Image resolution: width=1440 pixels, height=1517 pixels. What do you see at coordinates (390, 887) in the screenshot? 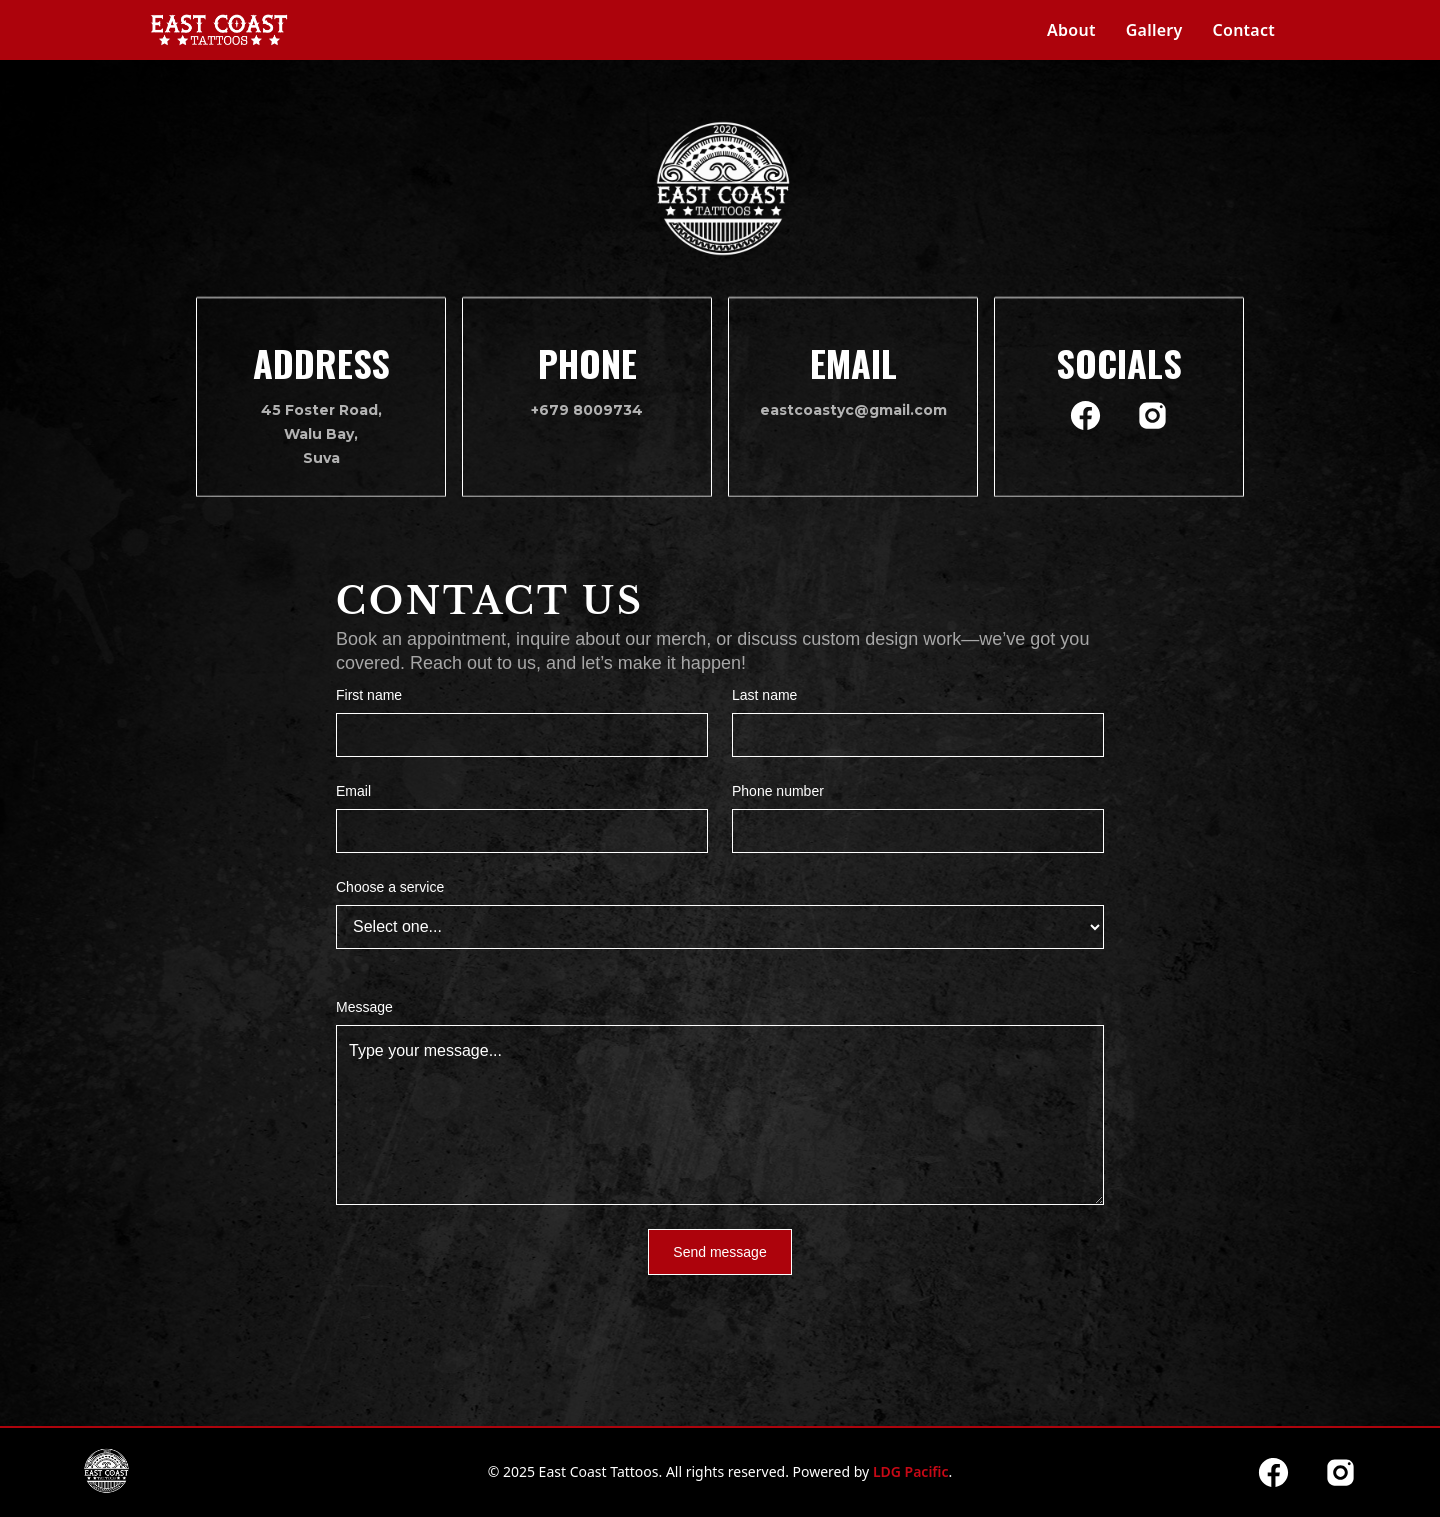
I see `Choose a service` at bounding box center [390, 887].